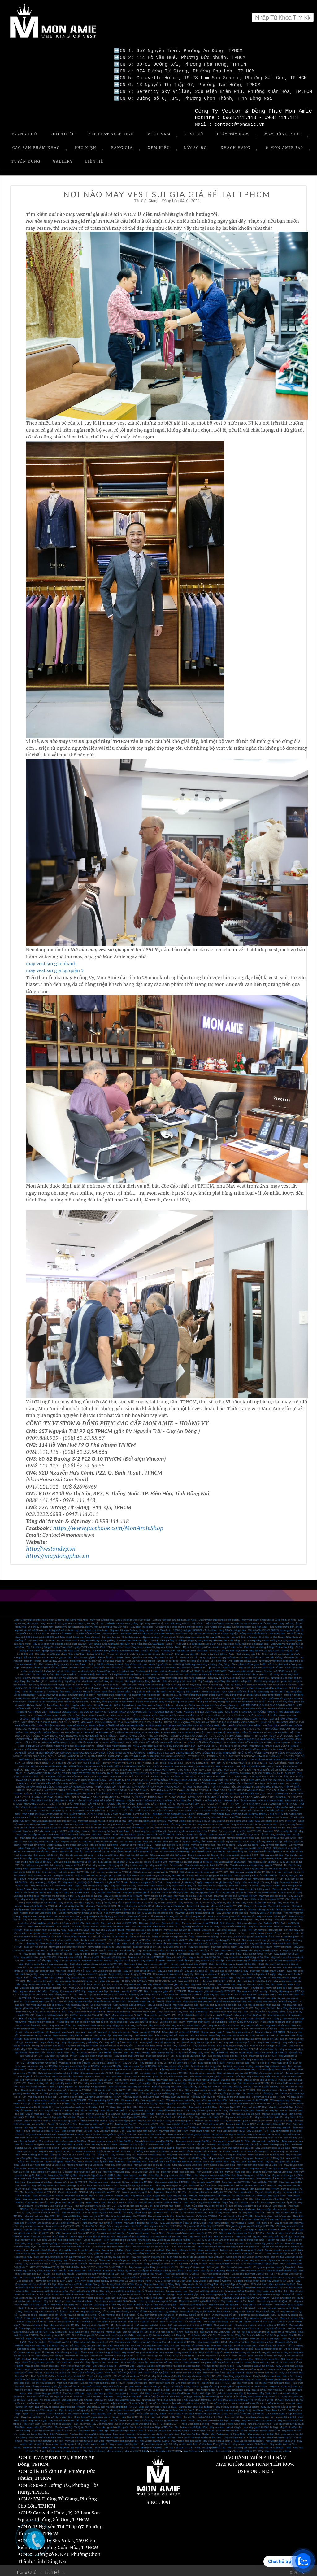  Describe the element at coordinates (140, 2185) in the screenshot. I see `Vest chú rể đẹp TPHCM` at that location.